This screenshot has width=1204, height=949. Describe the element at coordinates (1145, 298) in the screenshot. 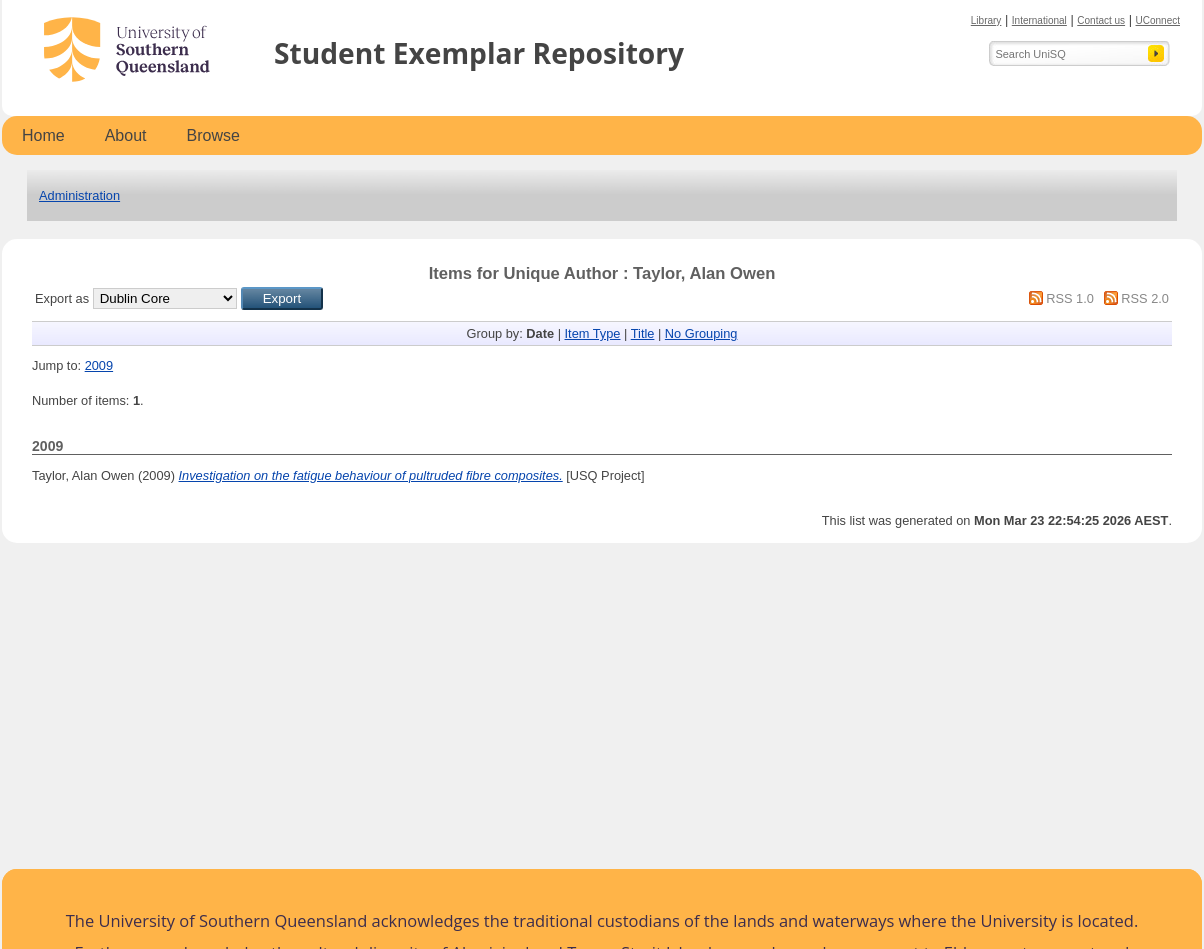

I see `RSS 2.0` at that location.